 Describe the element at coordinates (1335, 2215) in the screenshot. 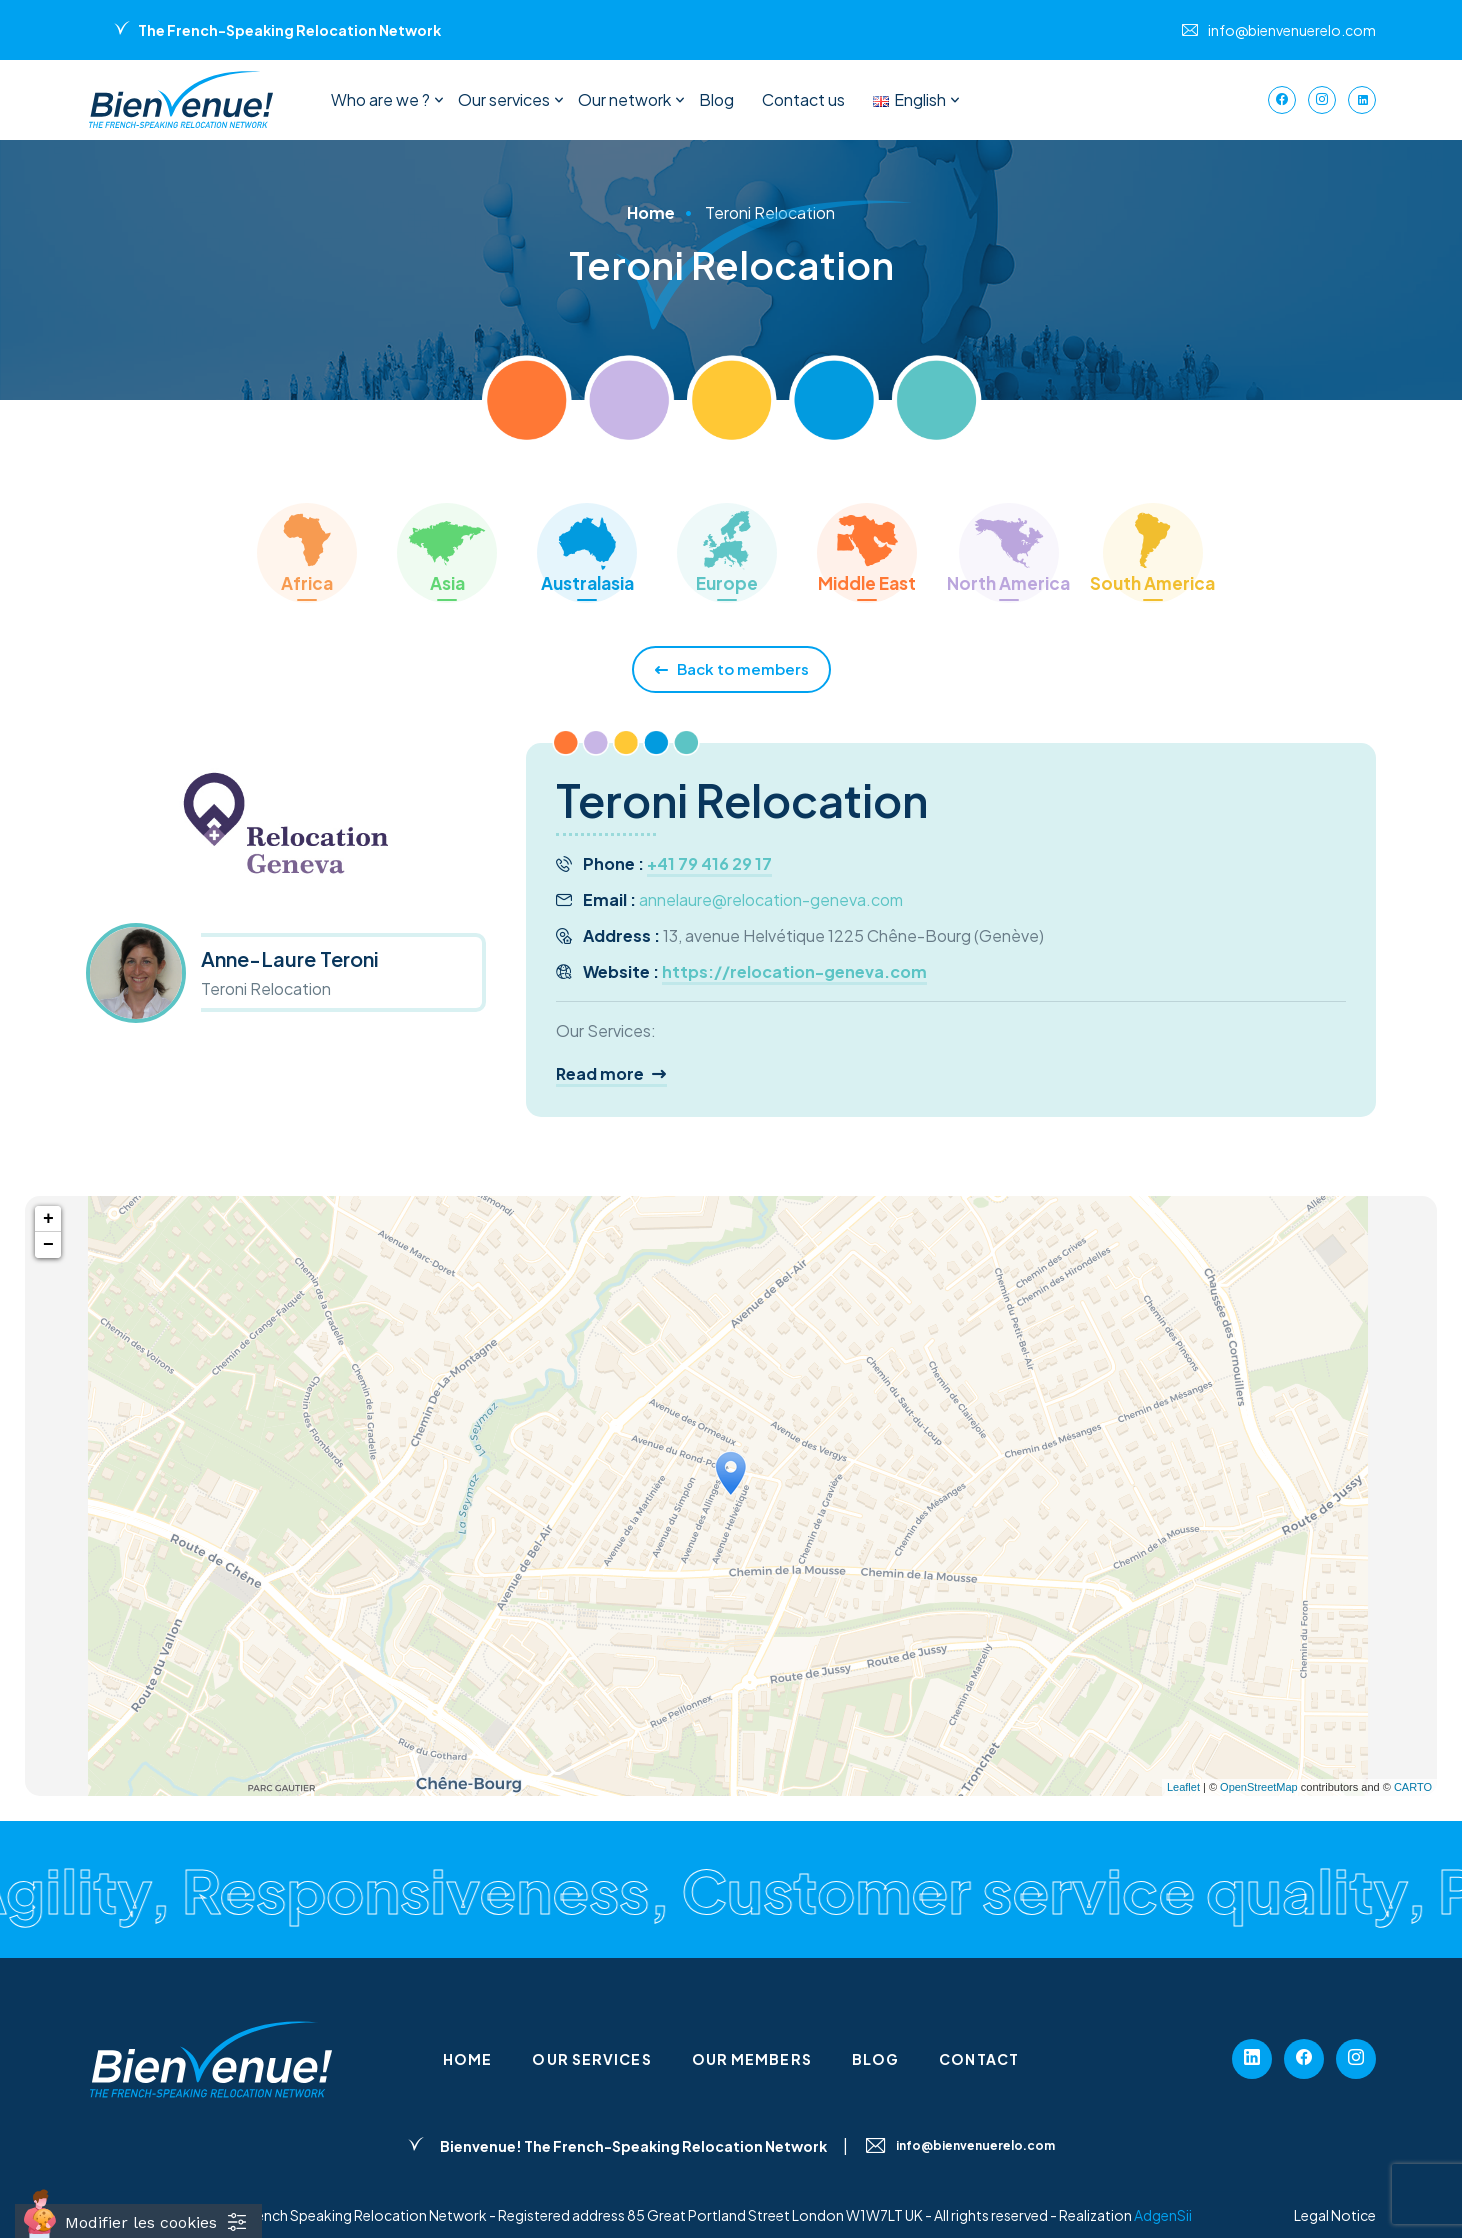

I see `Legal Notice` at that location.